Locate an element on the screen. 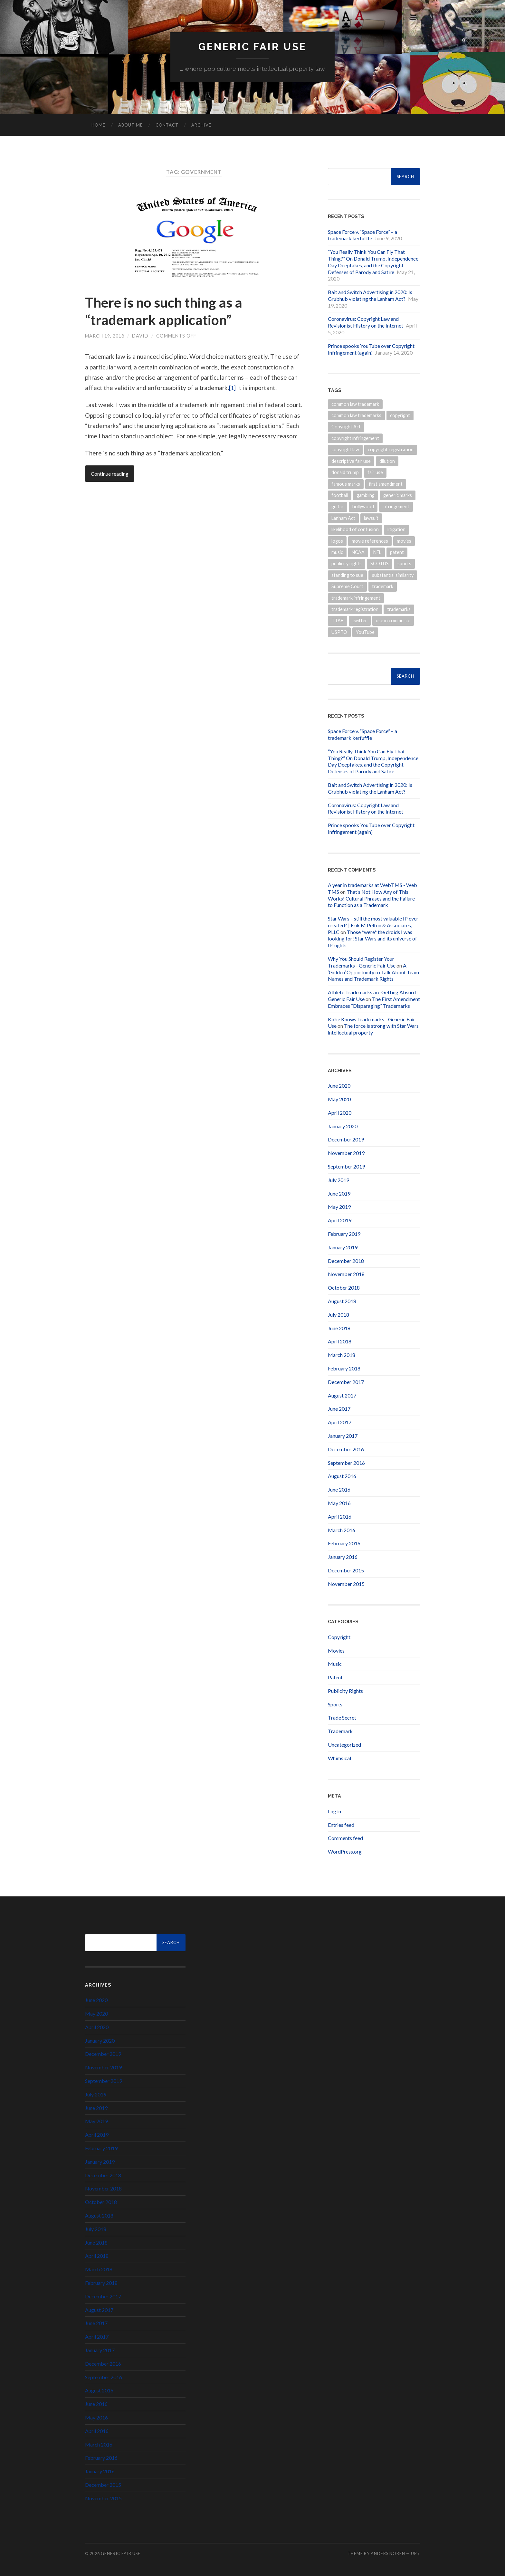  June 2016 is located at coordinates (339, 1490).